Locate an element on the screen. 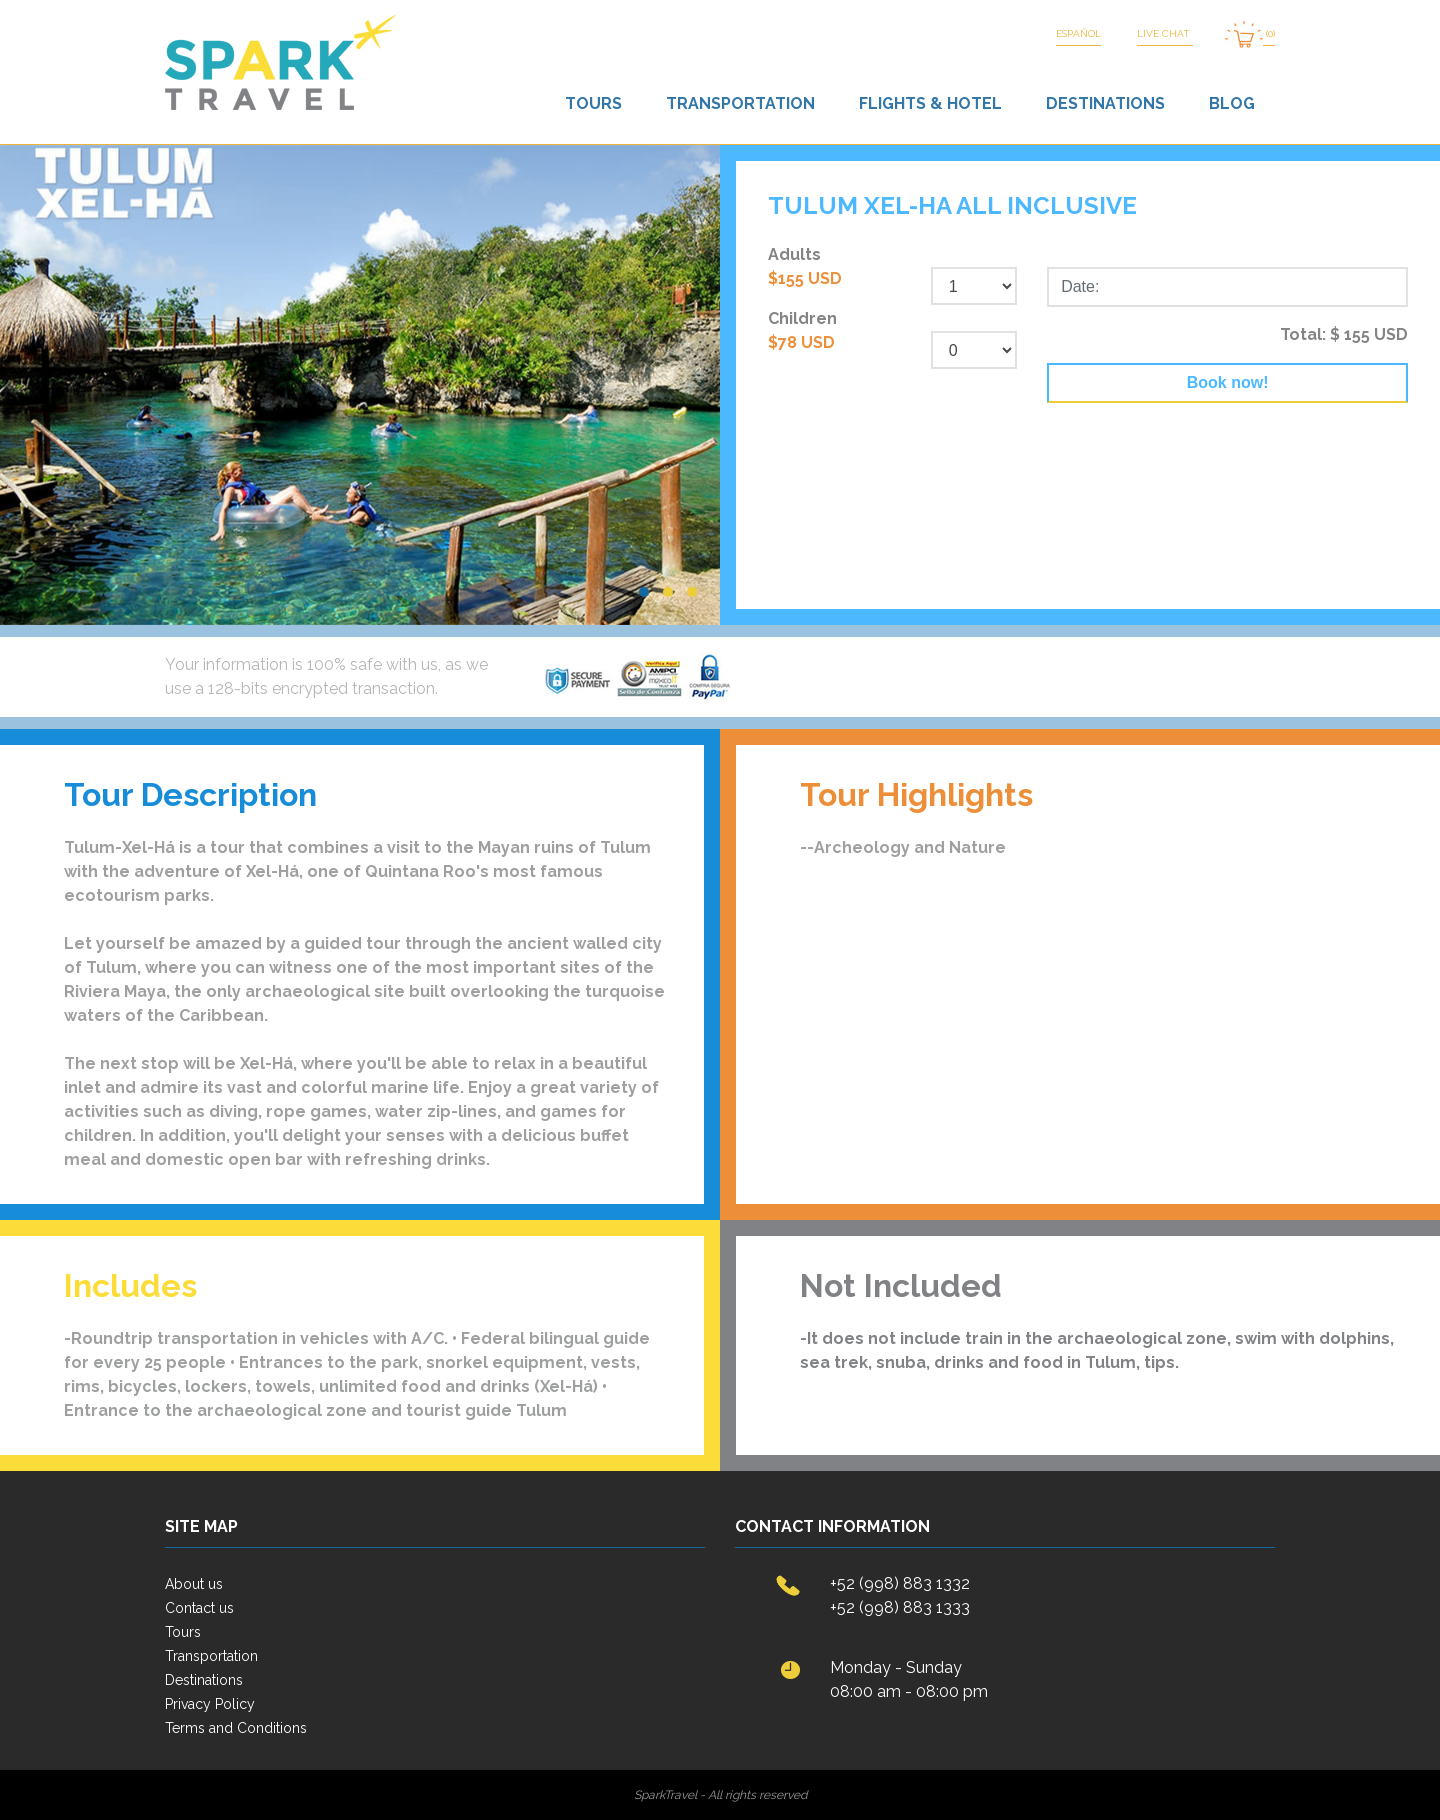 This screenshot has height=1820, width=1440. Book now! is located at coordinates (1228, 382).